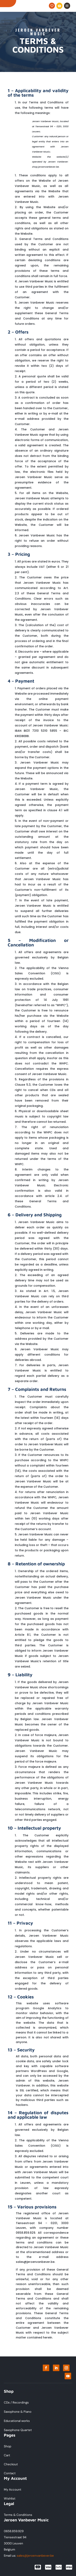  Describe the element at coordinates (11, 2464) in the screenshot. I see `Checkout` at that location.